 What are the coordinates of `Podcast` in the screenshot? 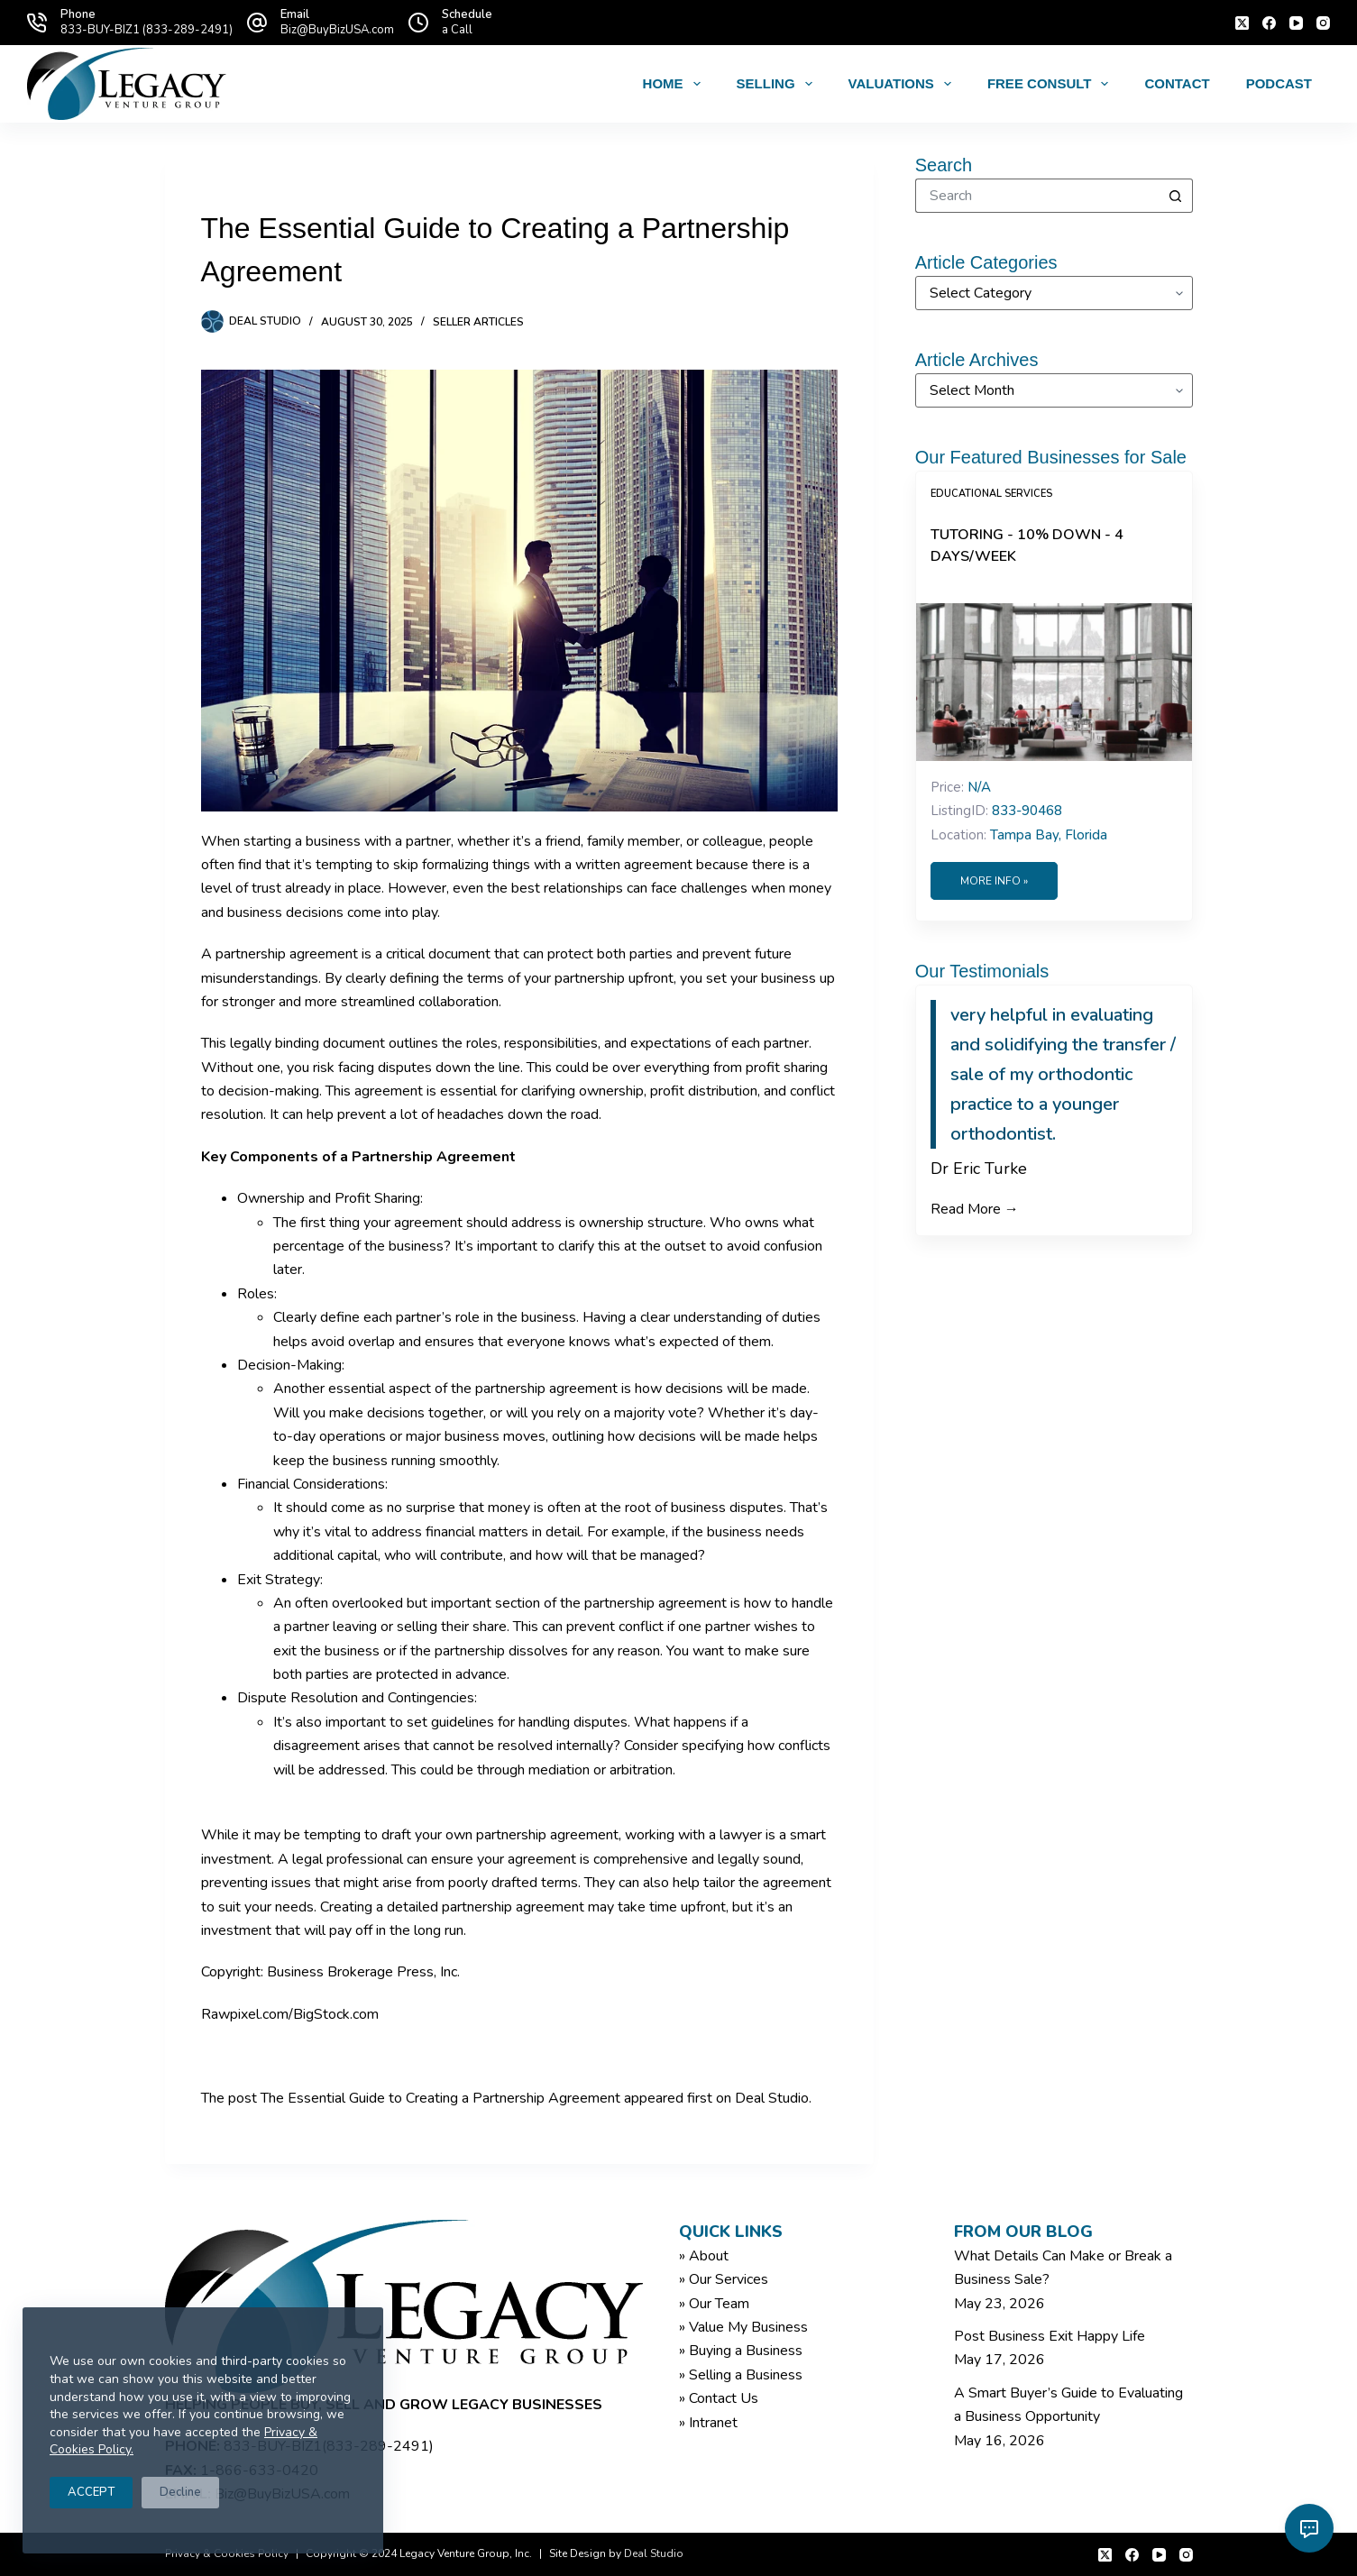 It's located at (1279, 83).